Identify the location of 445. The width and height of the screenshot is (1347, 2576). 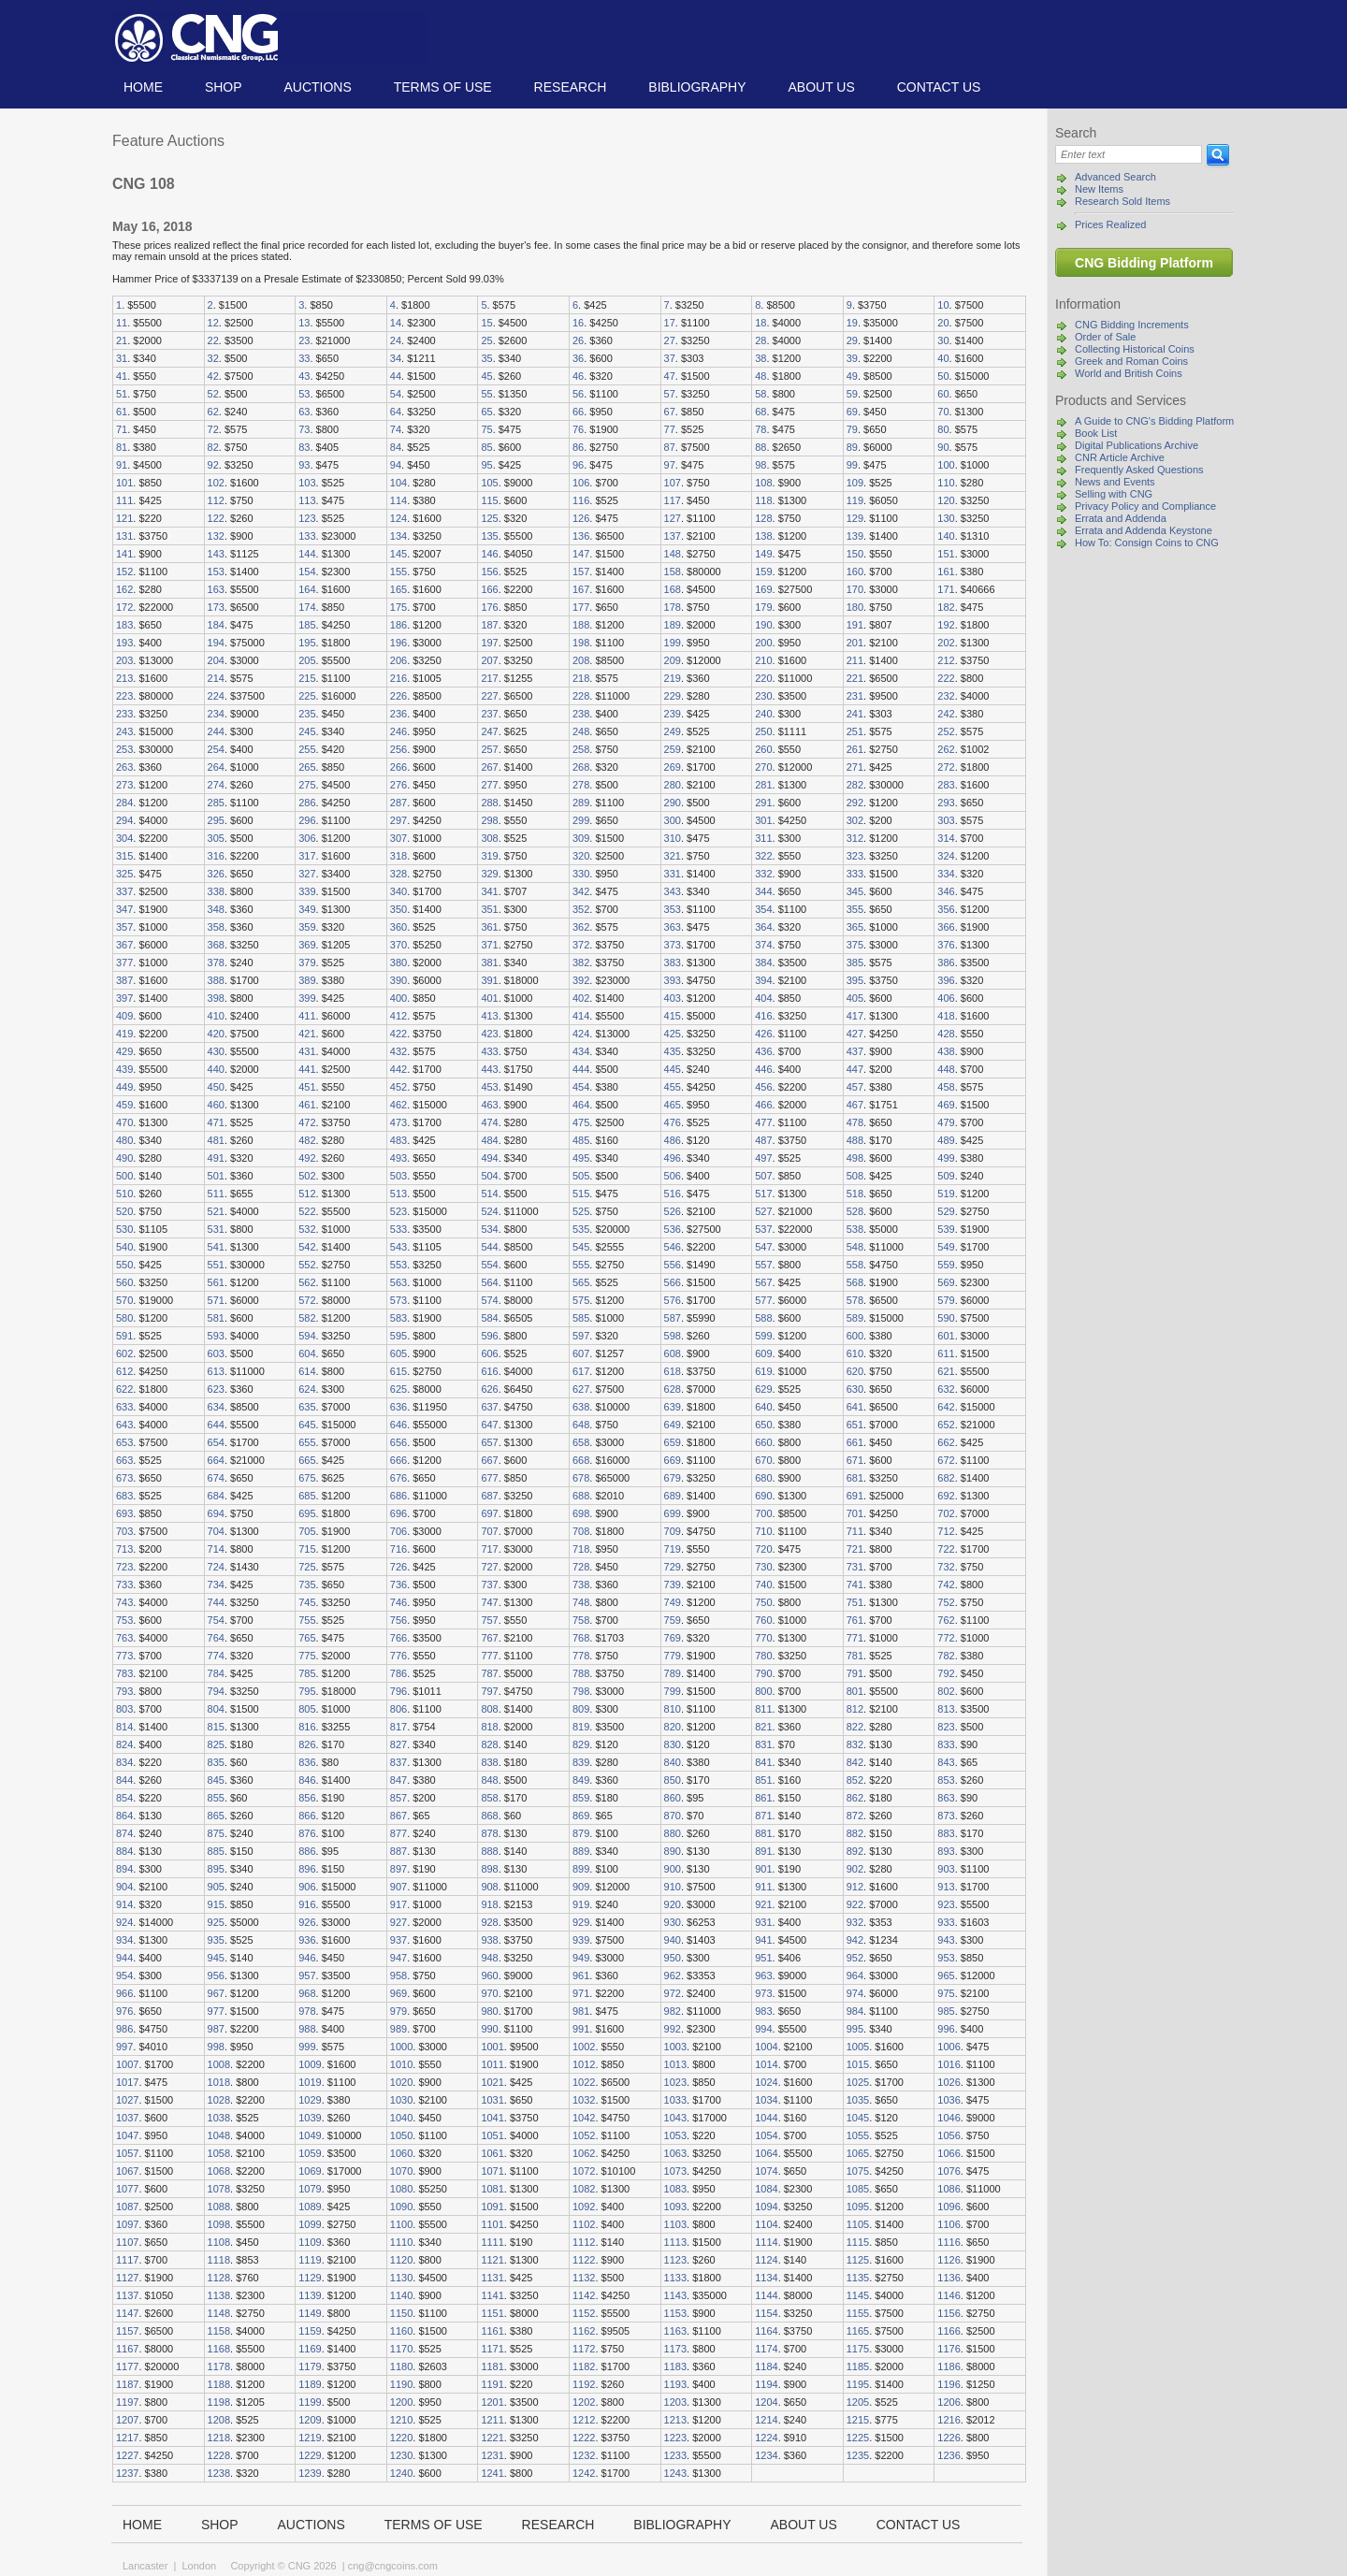
(672, 1069).